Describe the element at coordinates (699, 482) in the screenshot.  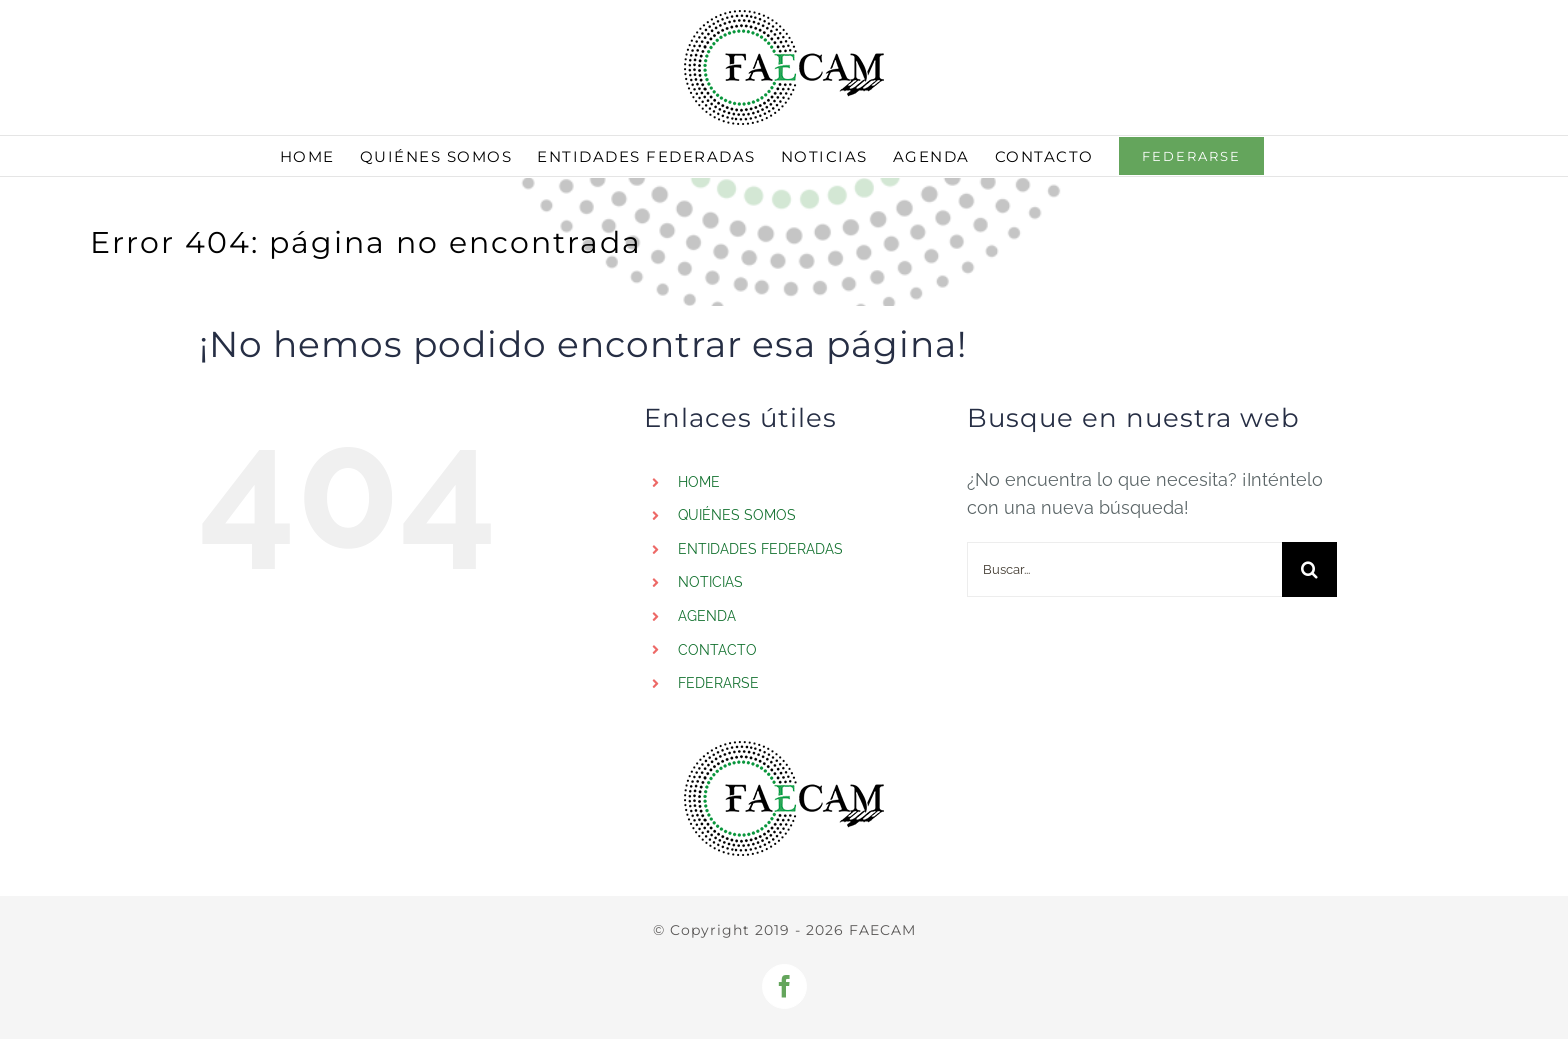
I see `HOME` at that location.